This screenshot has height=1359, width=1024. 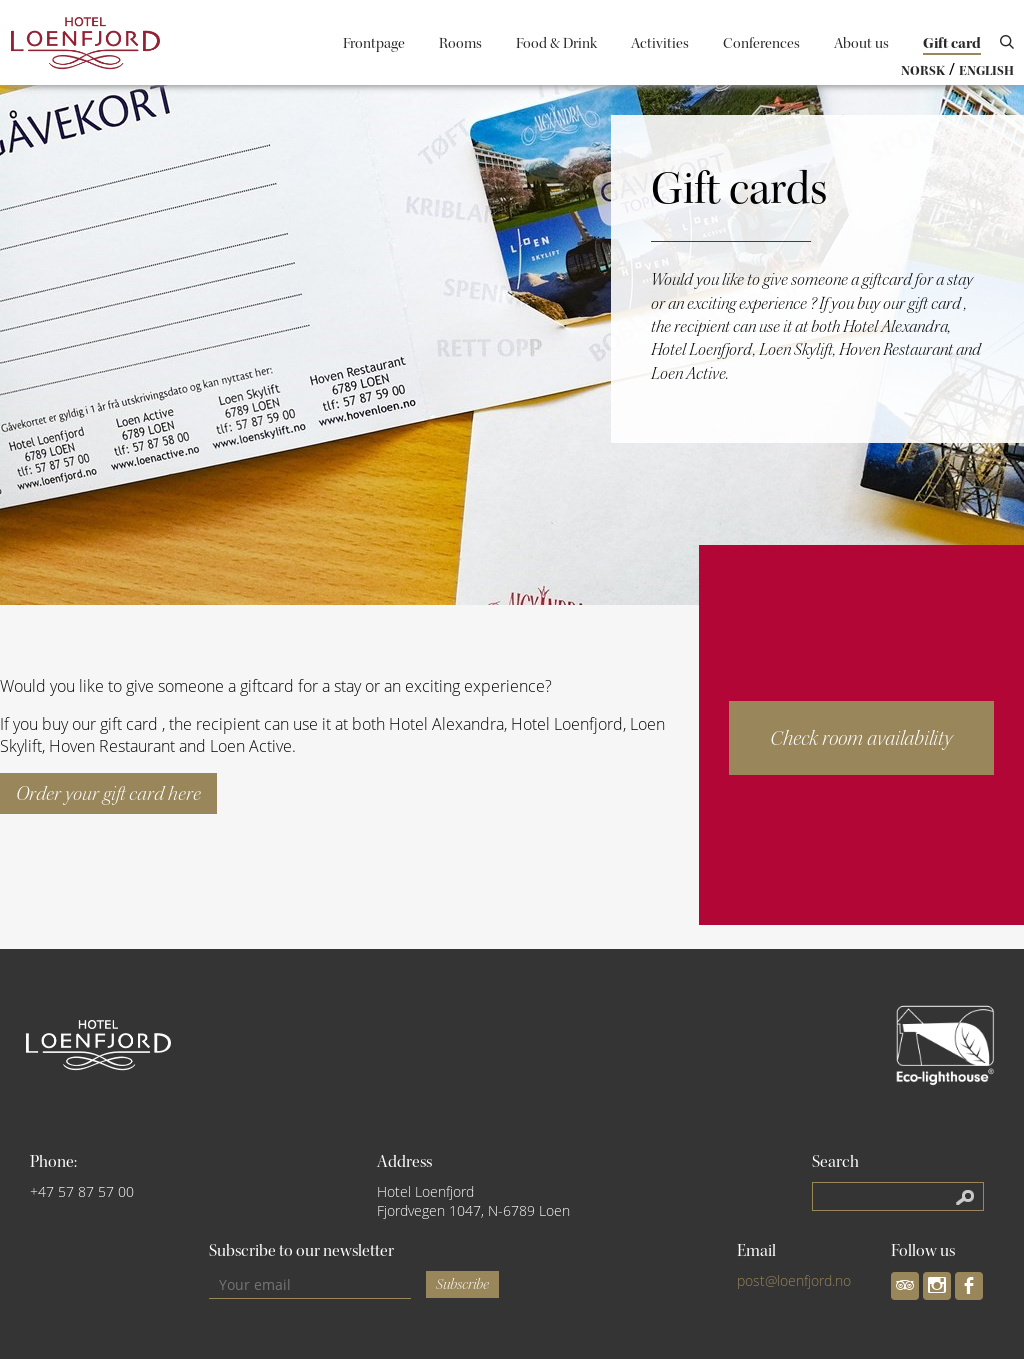 What do you see at coordinates (462, 1284) in the screenshot?
I see `Subscribe` at bounding box center [462, 1284].